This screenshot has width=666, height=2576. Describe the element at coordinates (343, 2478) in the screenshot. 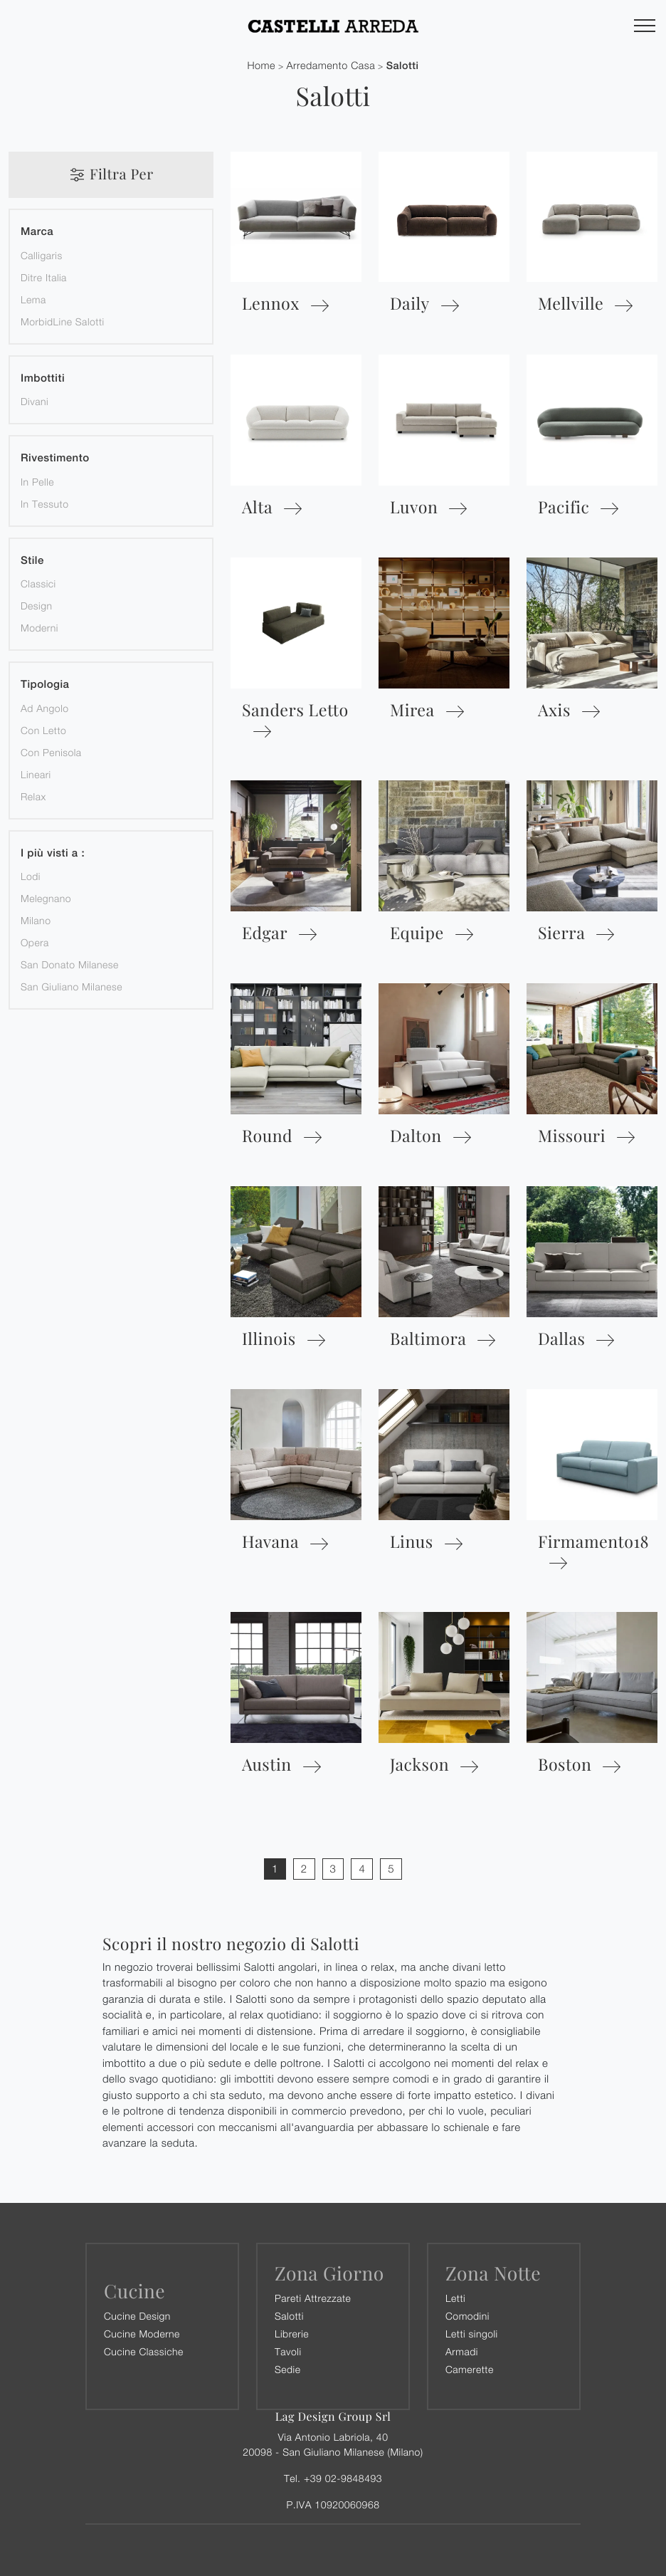

I see `+39 02-9848493` at that location.